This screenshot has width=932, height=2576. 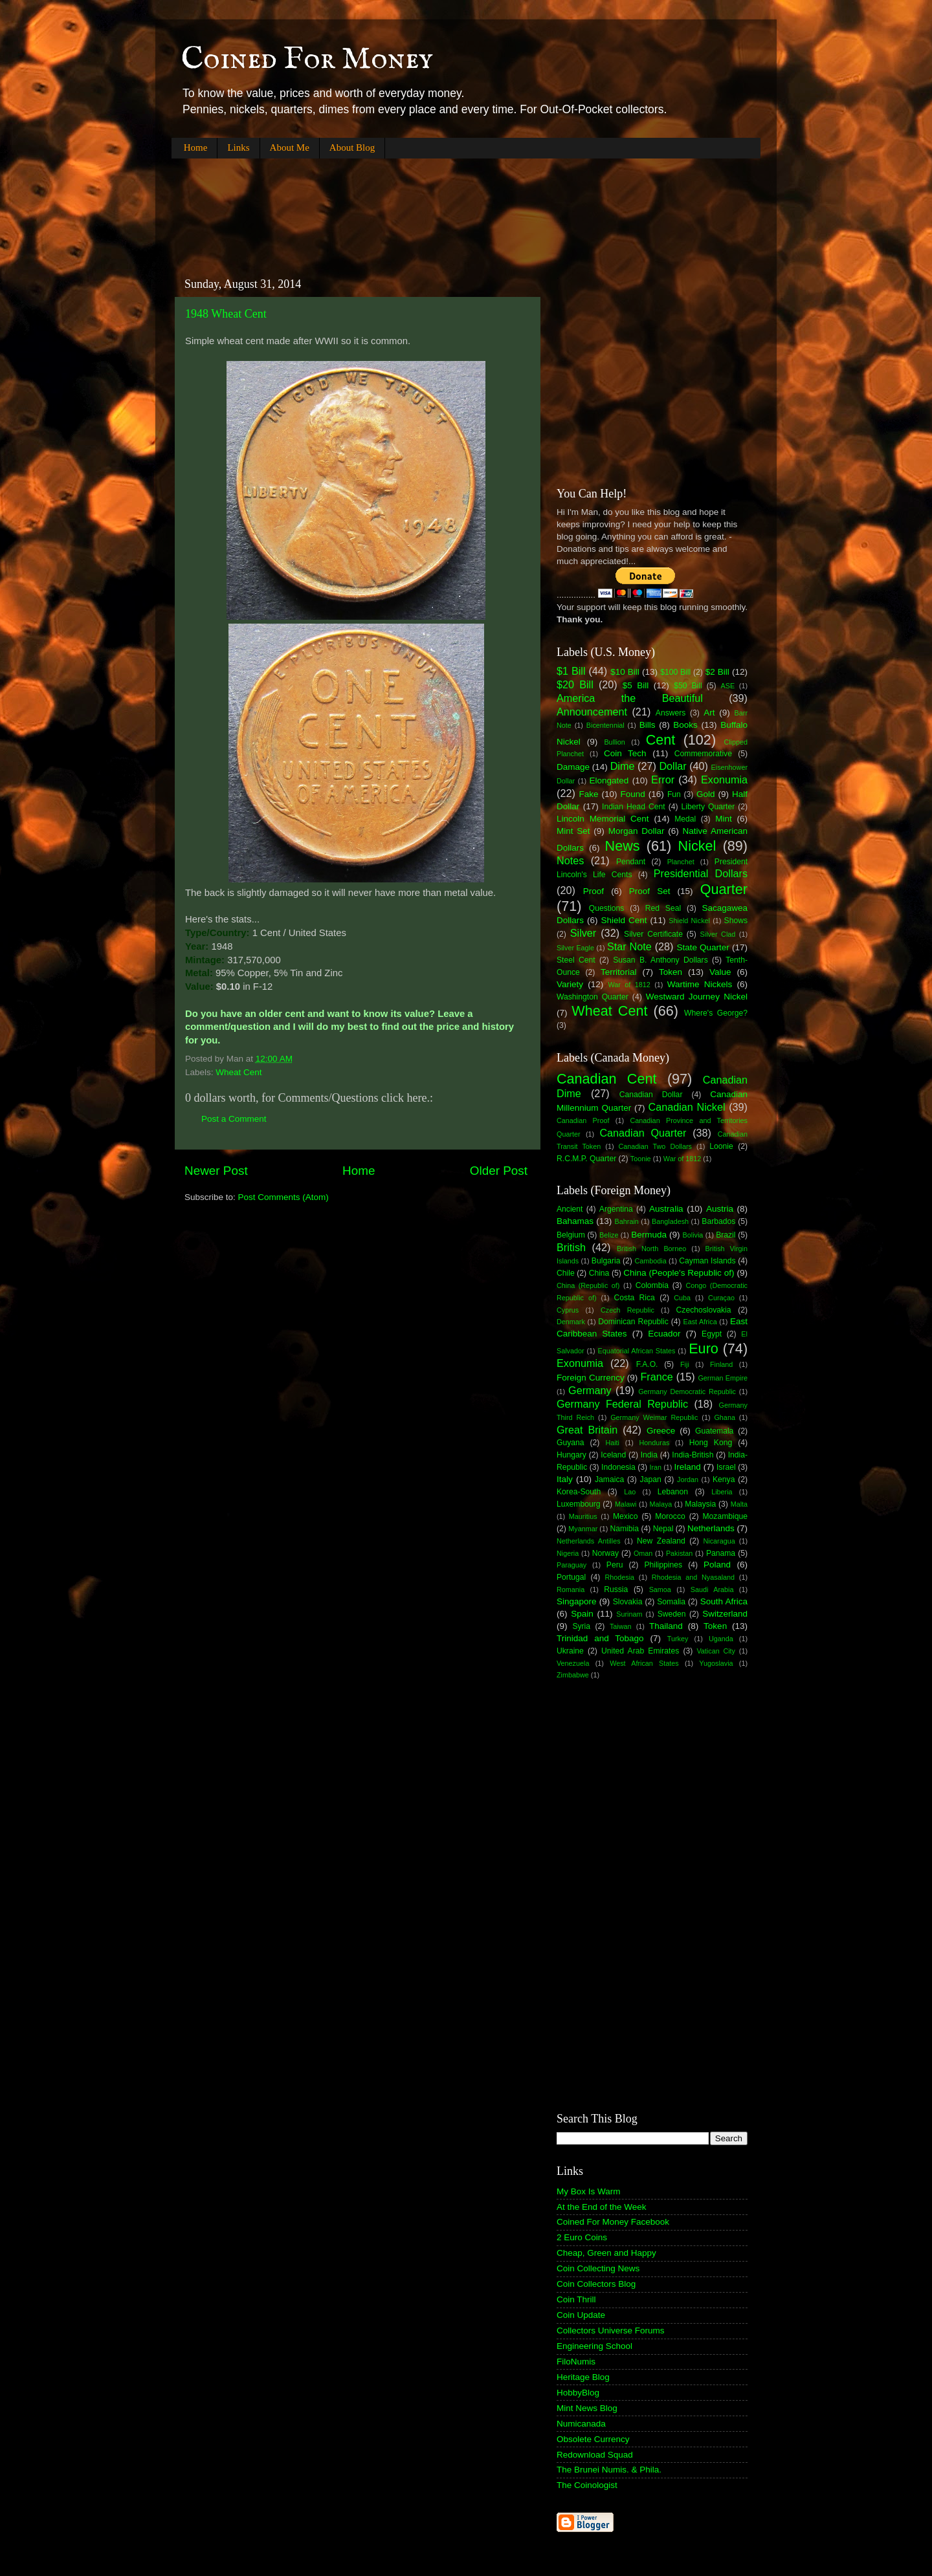 I want to click on Belize, so click(x=608, y=1235).